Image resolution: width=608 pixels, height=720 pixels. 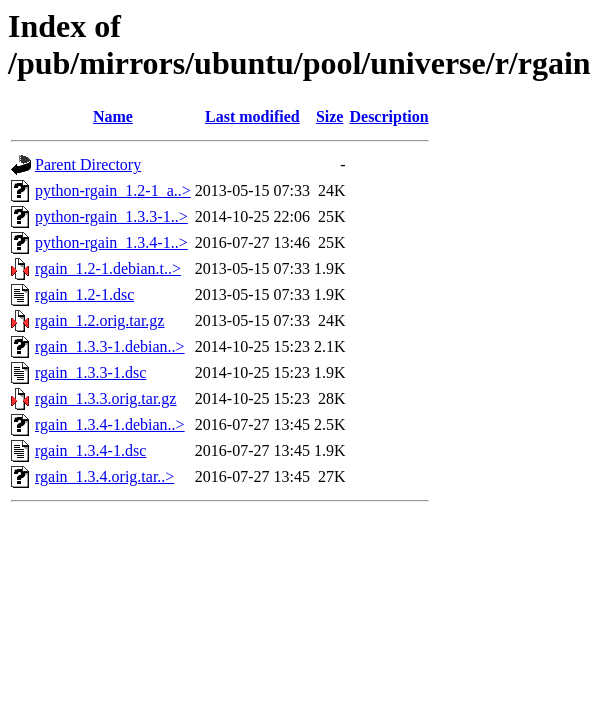 I want to click on Description, so click(x=388, y=116).